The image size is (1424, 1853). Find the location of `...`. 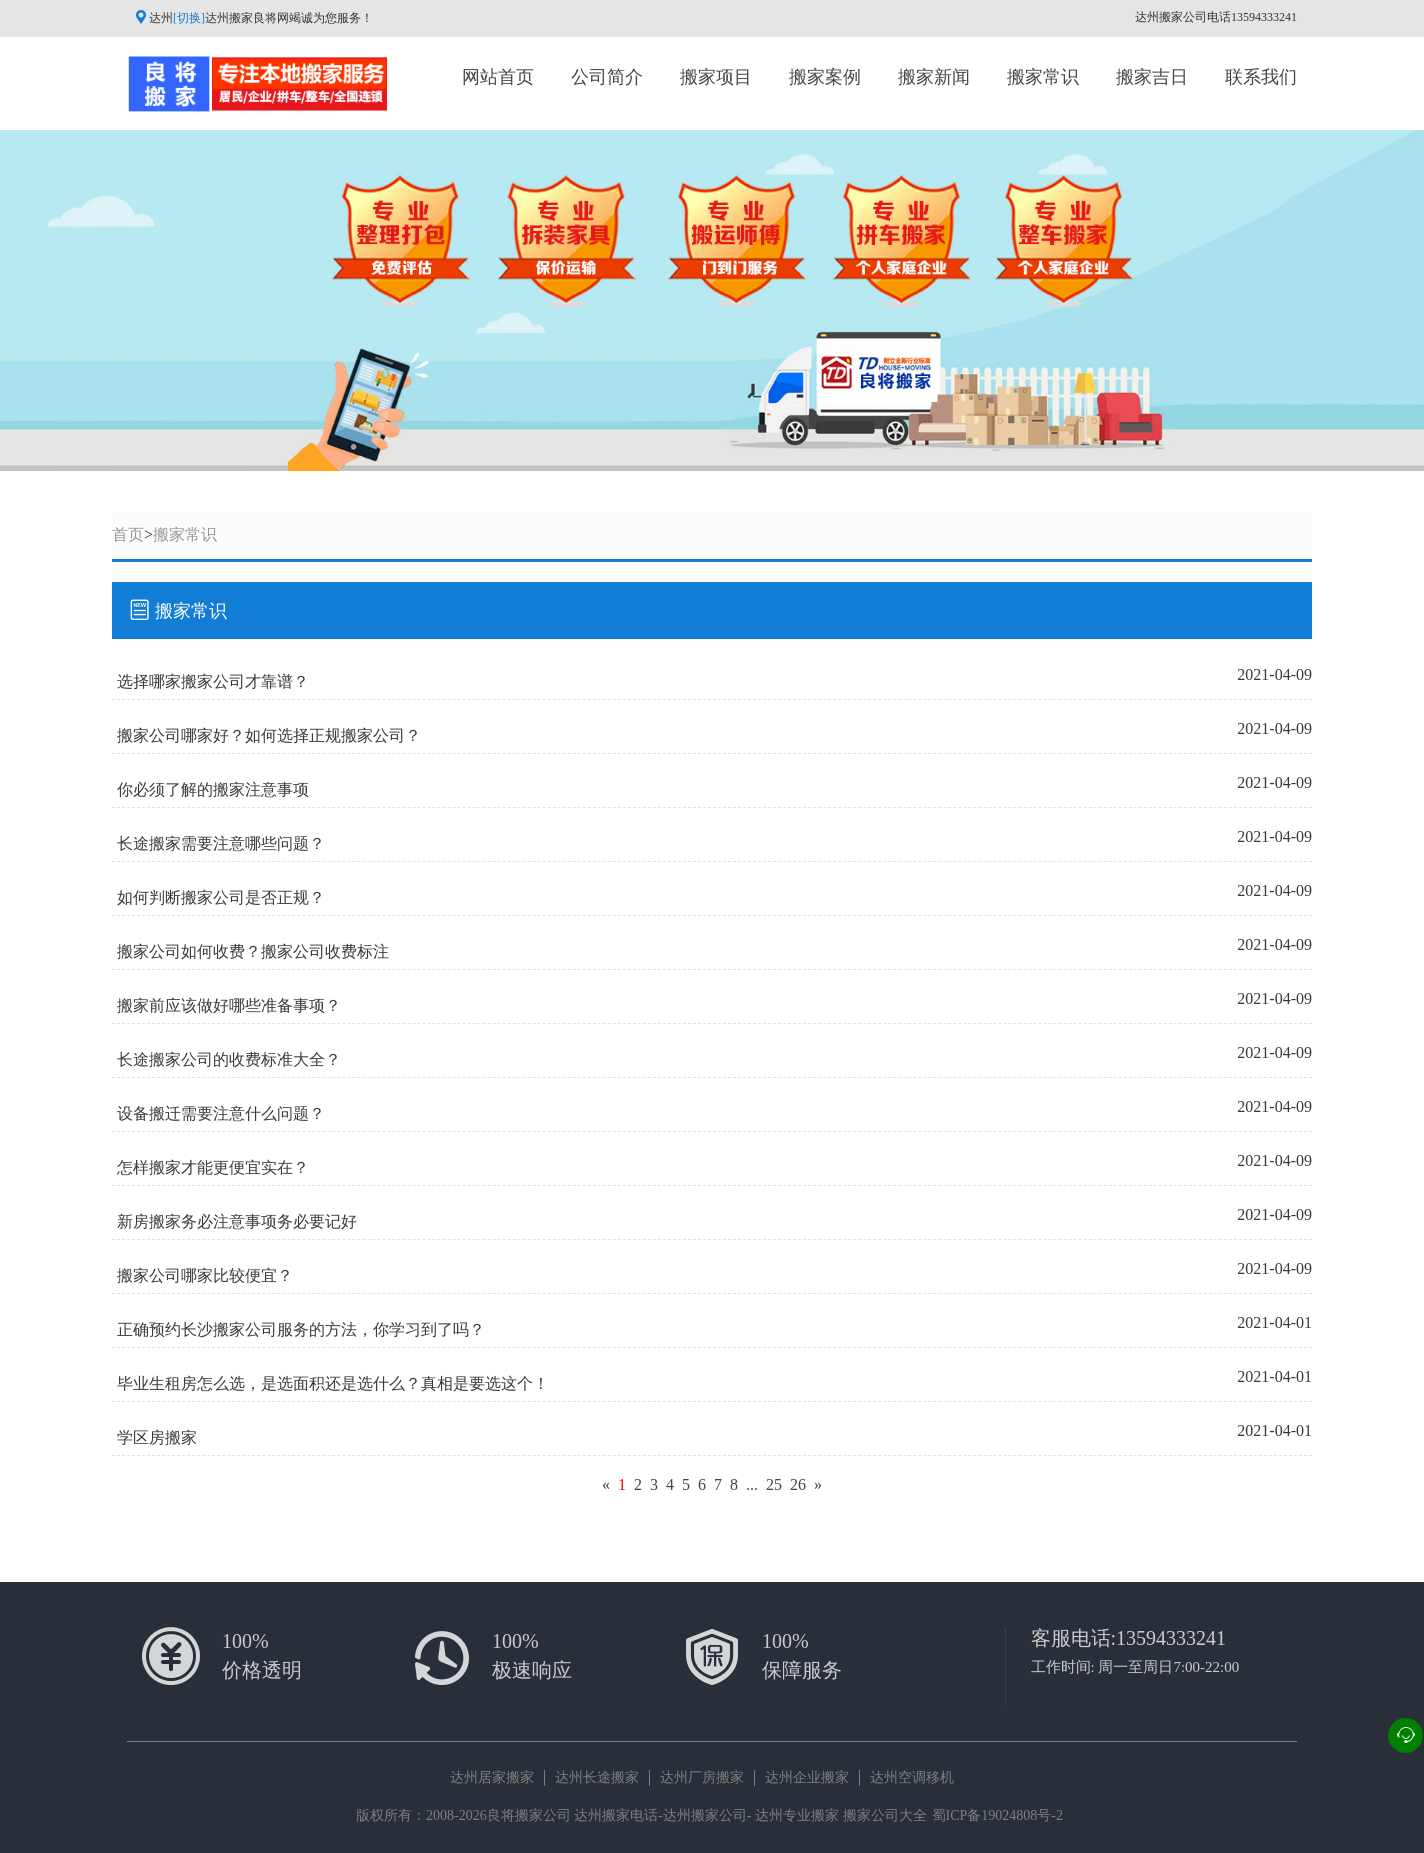

... is located at coordinates (752, 1484).